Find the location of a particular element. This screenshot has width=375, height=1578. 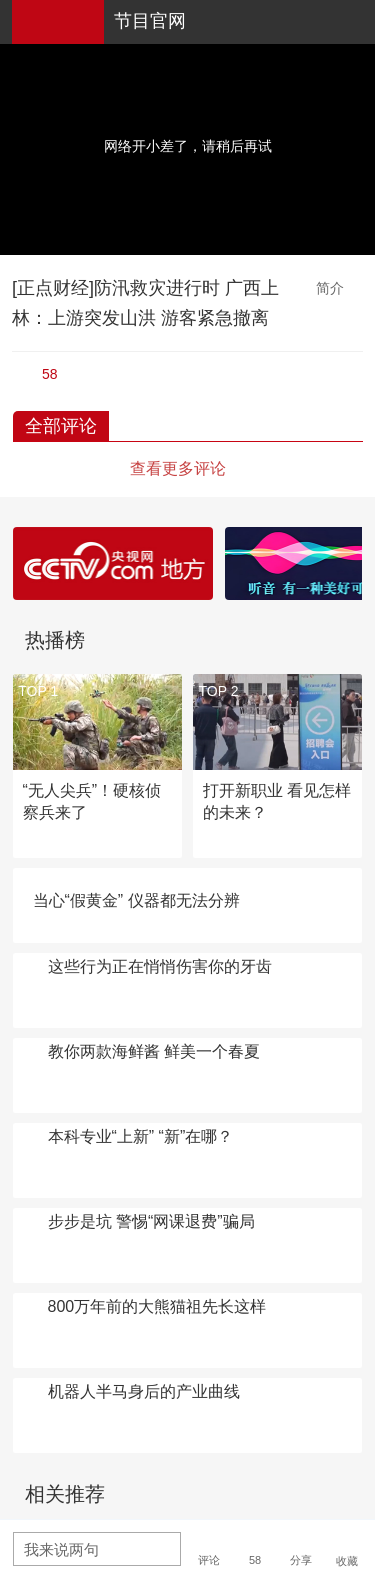

这些行为正在悄悄伤害你的牙齿 is located at coordinates (160, 966).